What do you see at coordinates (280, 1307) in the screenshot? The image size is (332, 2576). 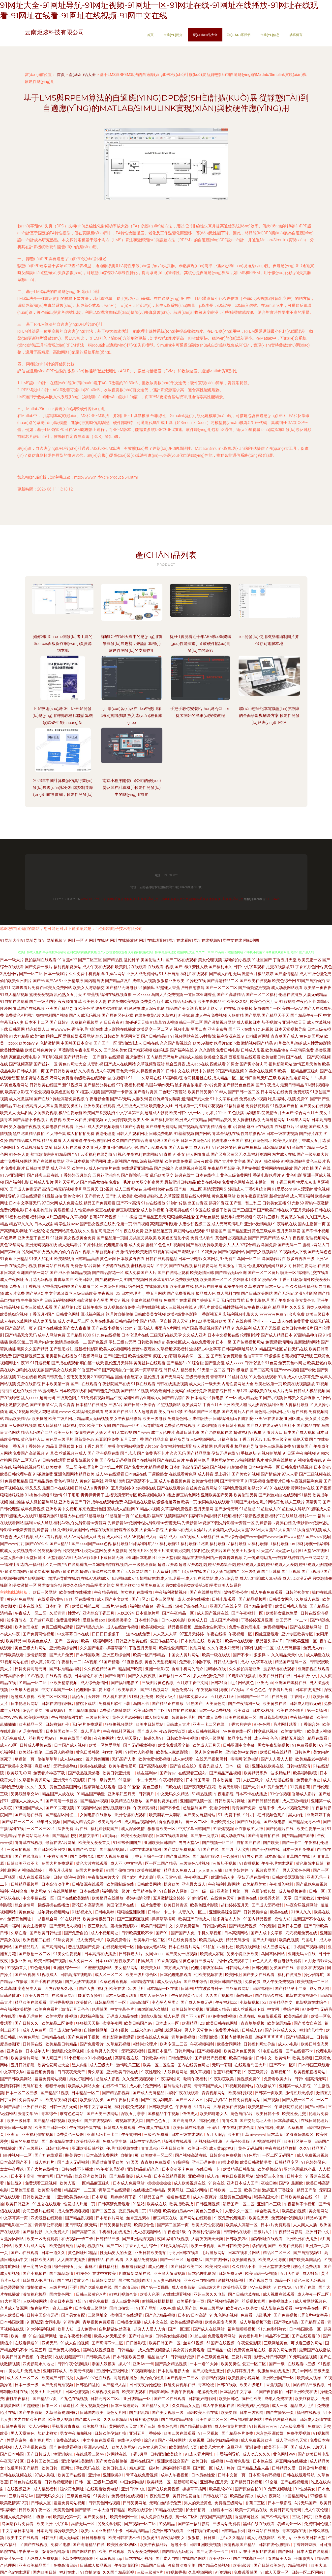 I see `精品毛片` at bounding box center [280, 1307].